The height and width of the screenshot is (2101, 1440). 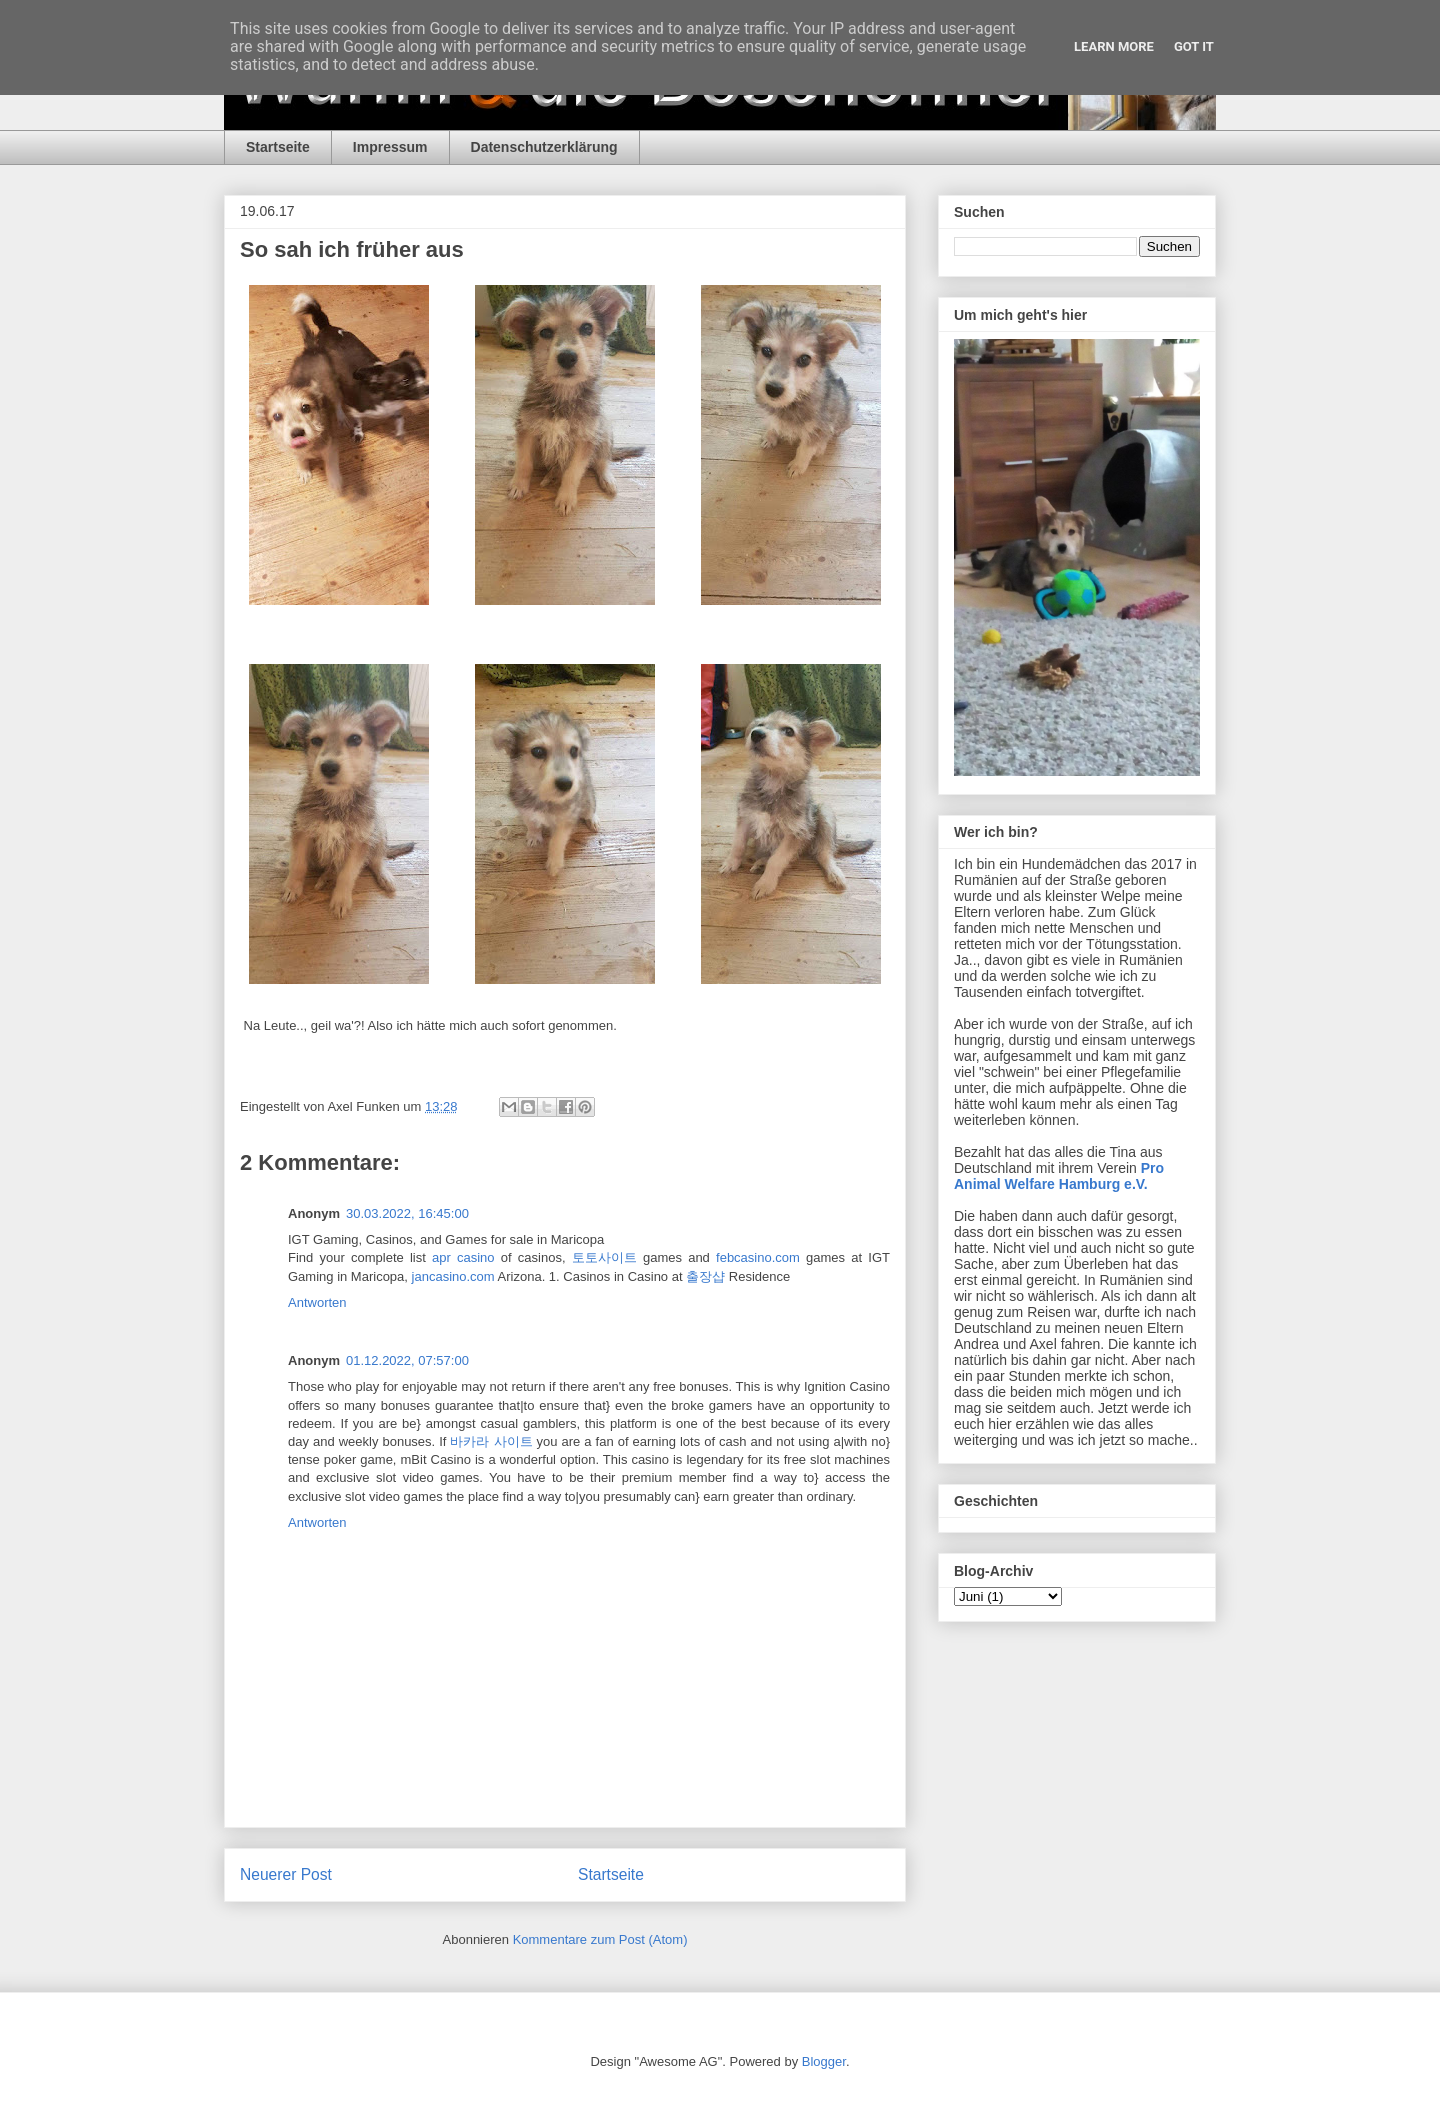 I want to click on Learn More, so click(x=1114, y=46).